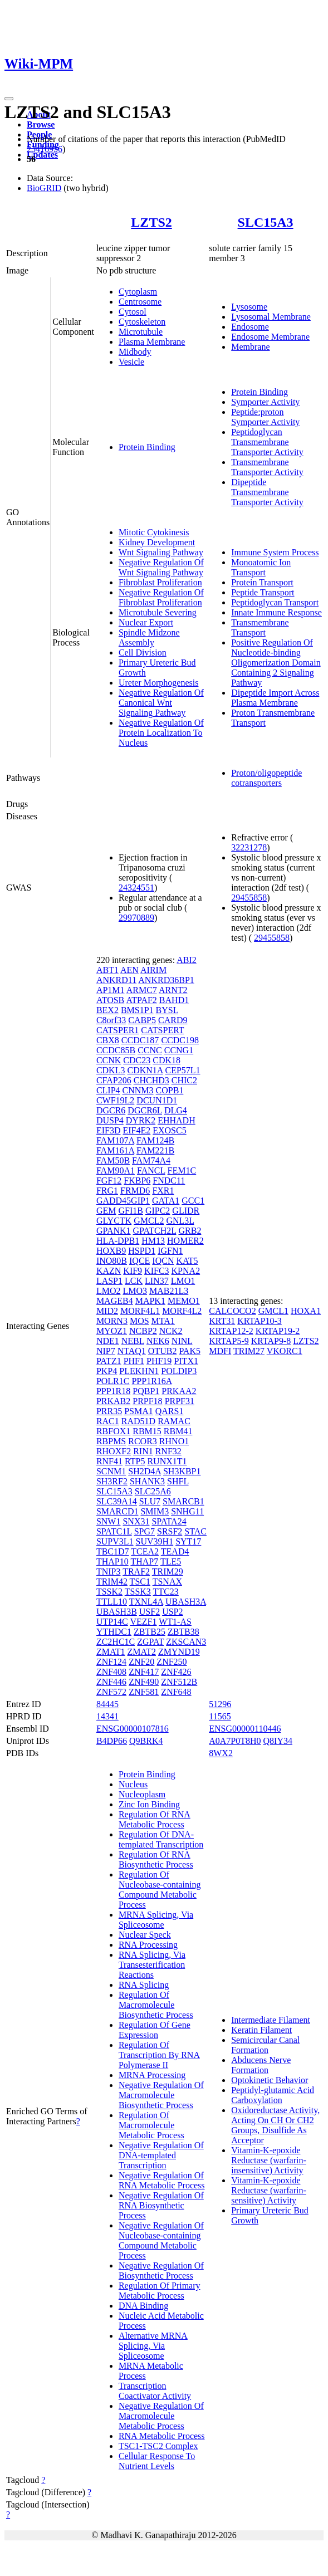  Describe the element at coordinates (149, 1804) in the screenshot. I see `Zinc Ion Binding` at that location.